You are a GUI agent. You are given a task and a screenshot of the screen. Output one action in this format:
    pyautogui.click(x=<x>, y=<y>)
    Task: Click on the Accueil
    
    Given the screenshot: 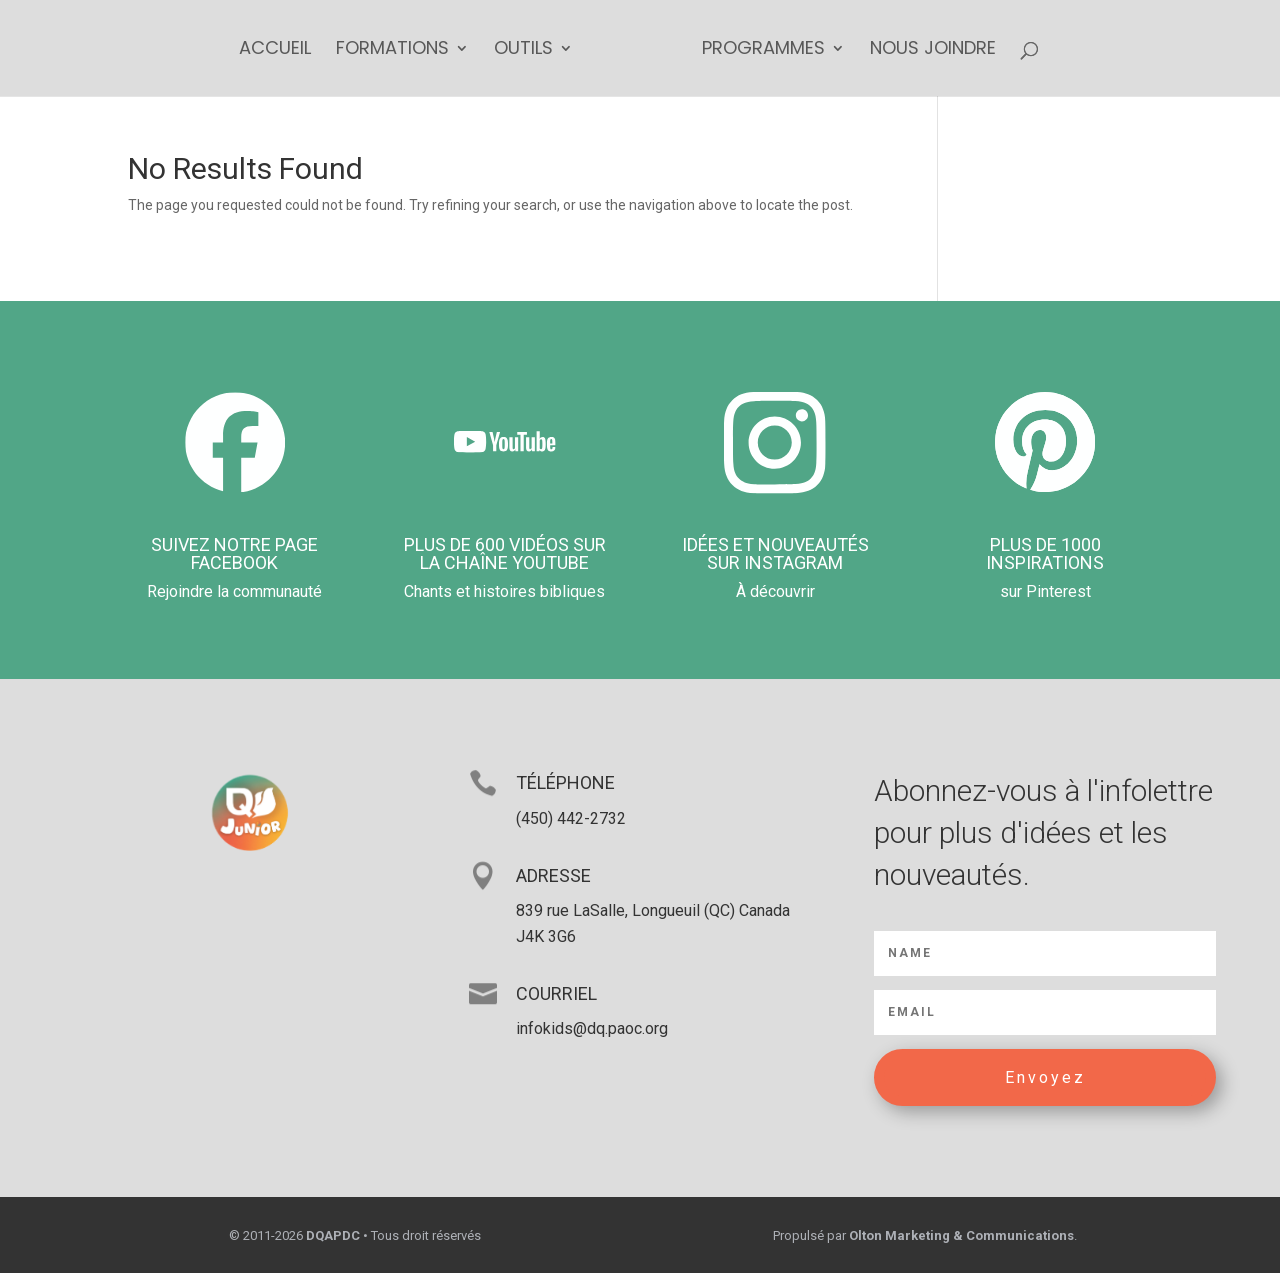 What is the action you would take?
    pyautogui.click(x=275, y=50)
    